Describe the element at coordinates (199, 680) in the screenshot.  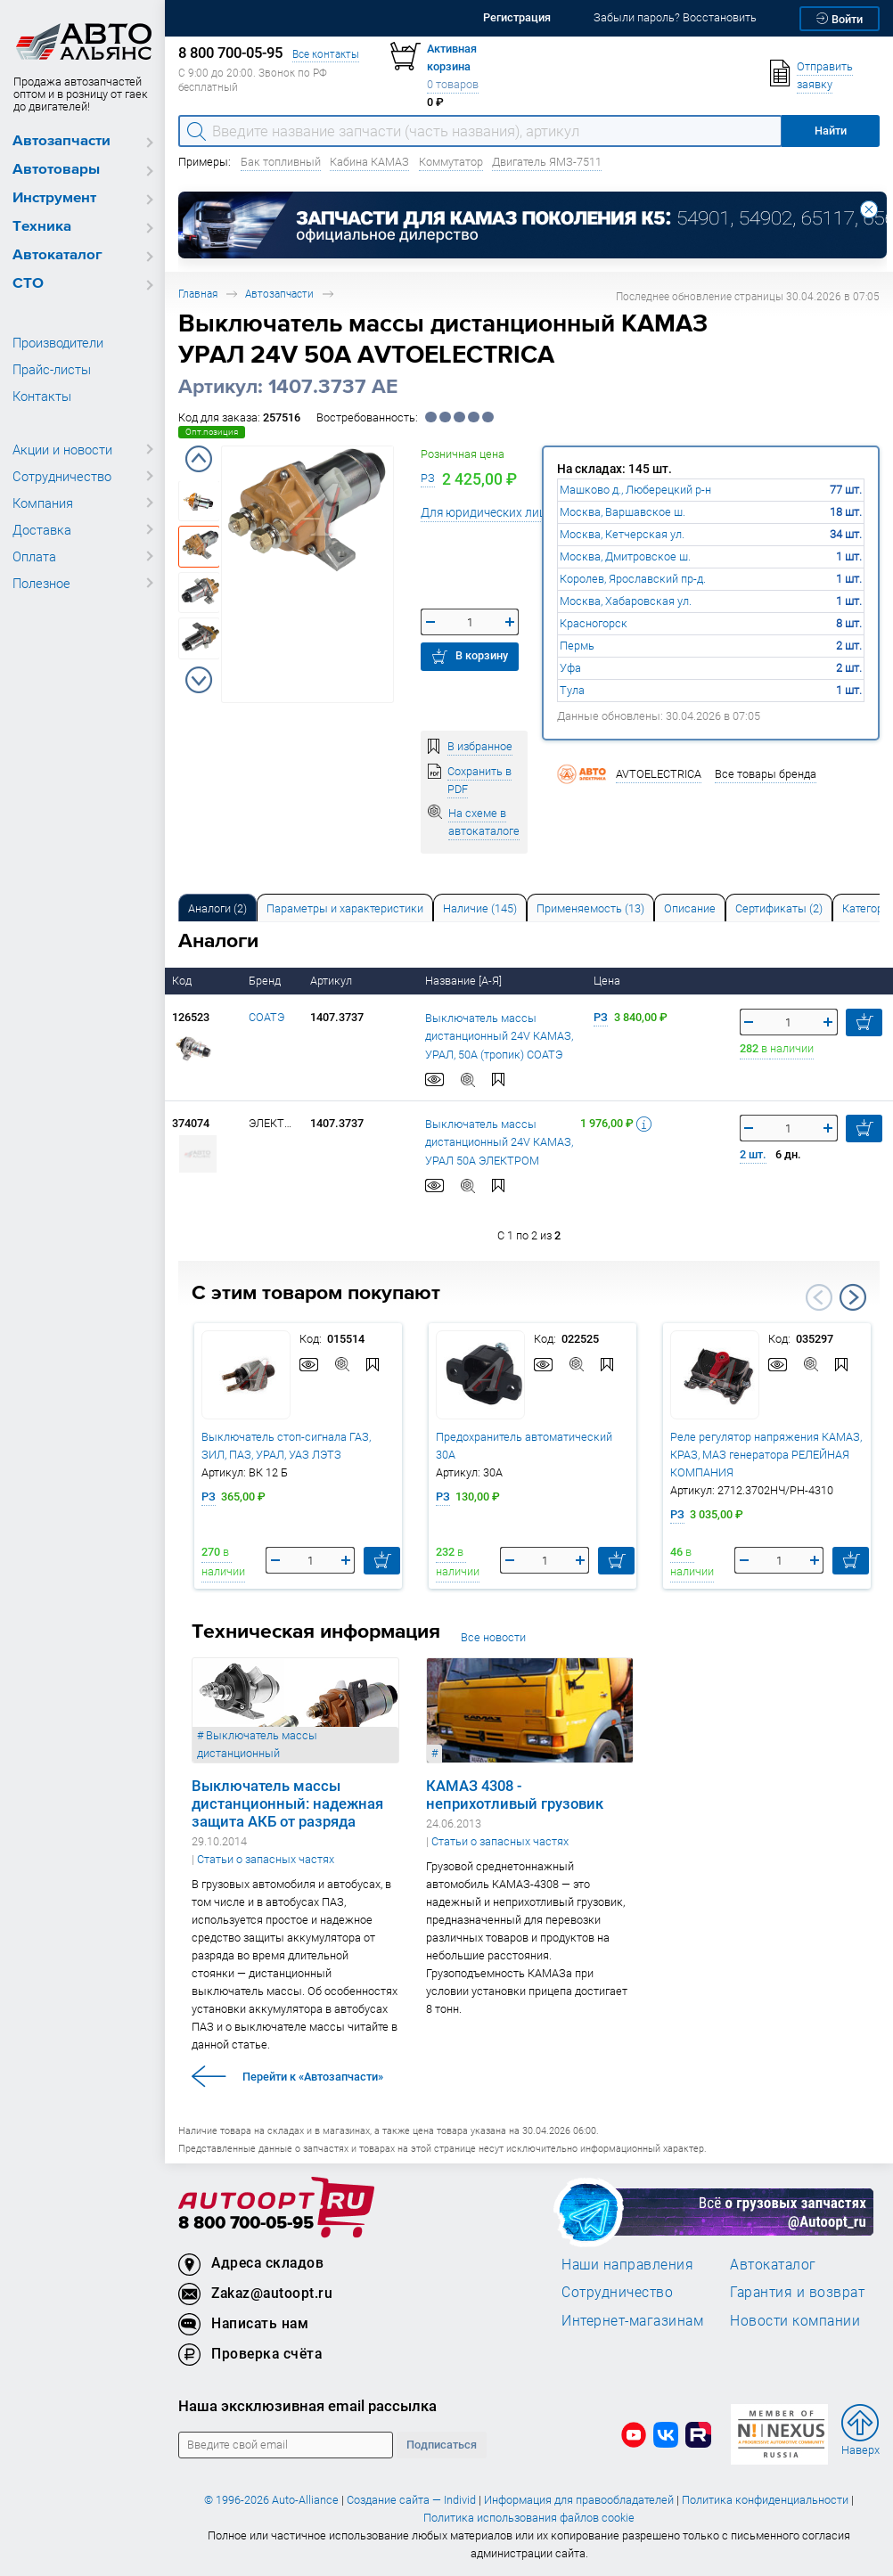
I see `Next` at that location.